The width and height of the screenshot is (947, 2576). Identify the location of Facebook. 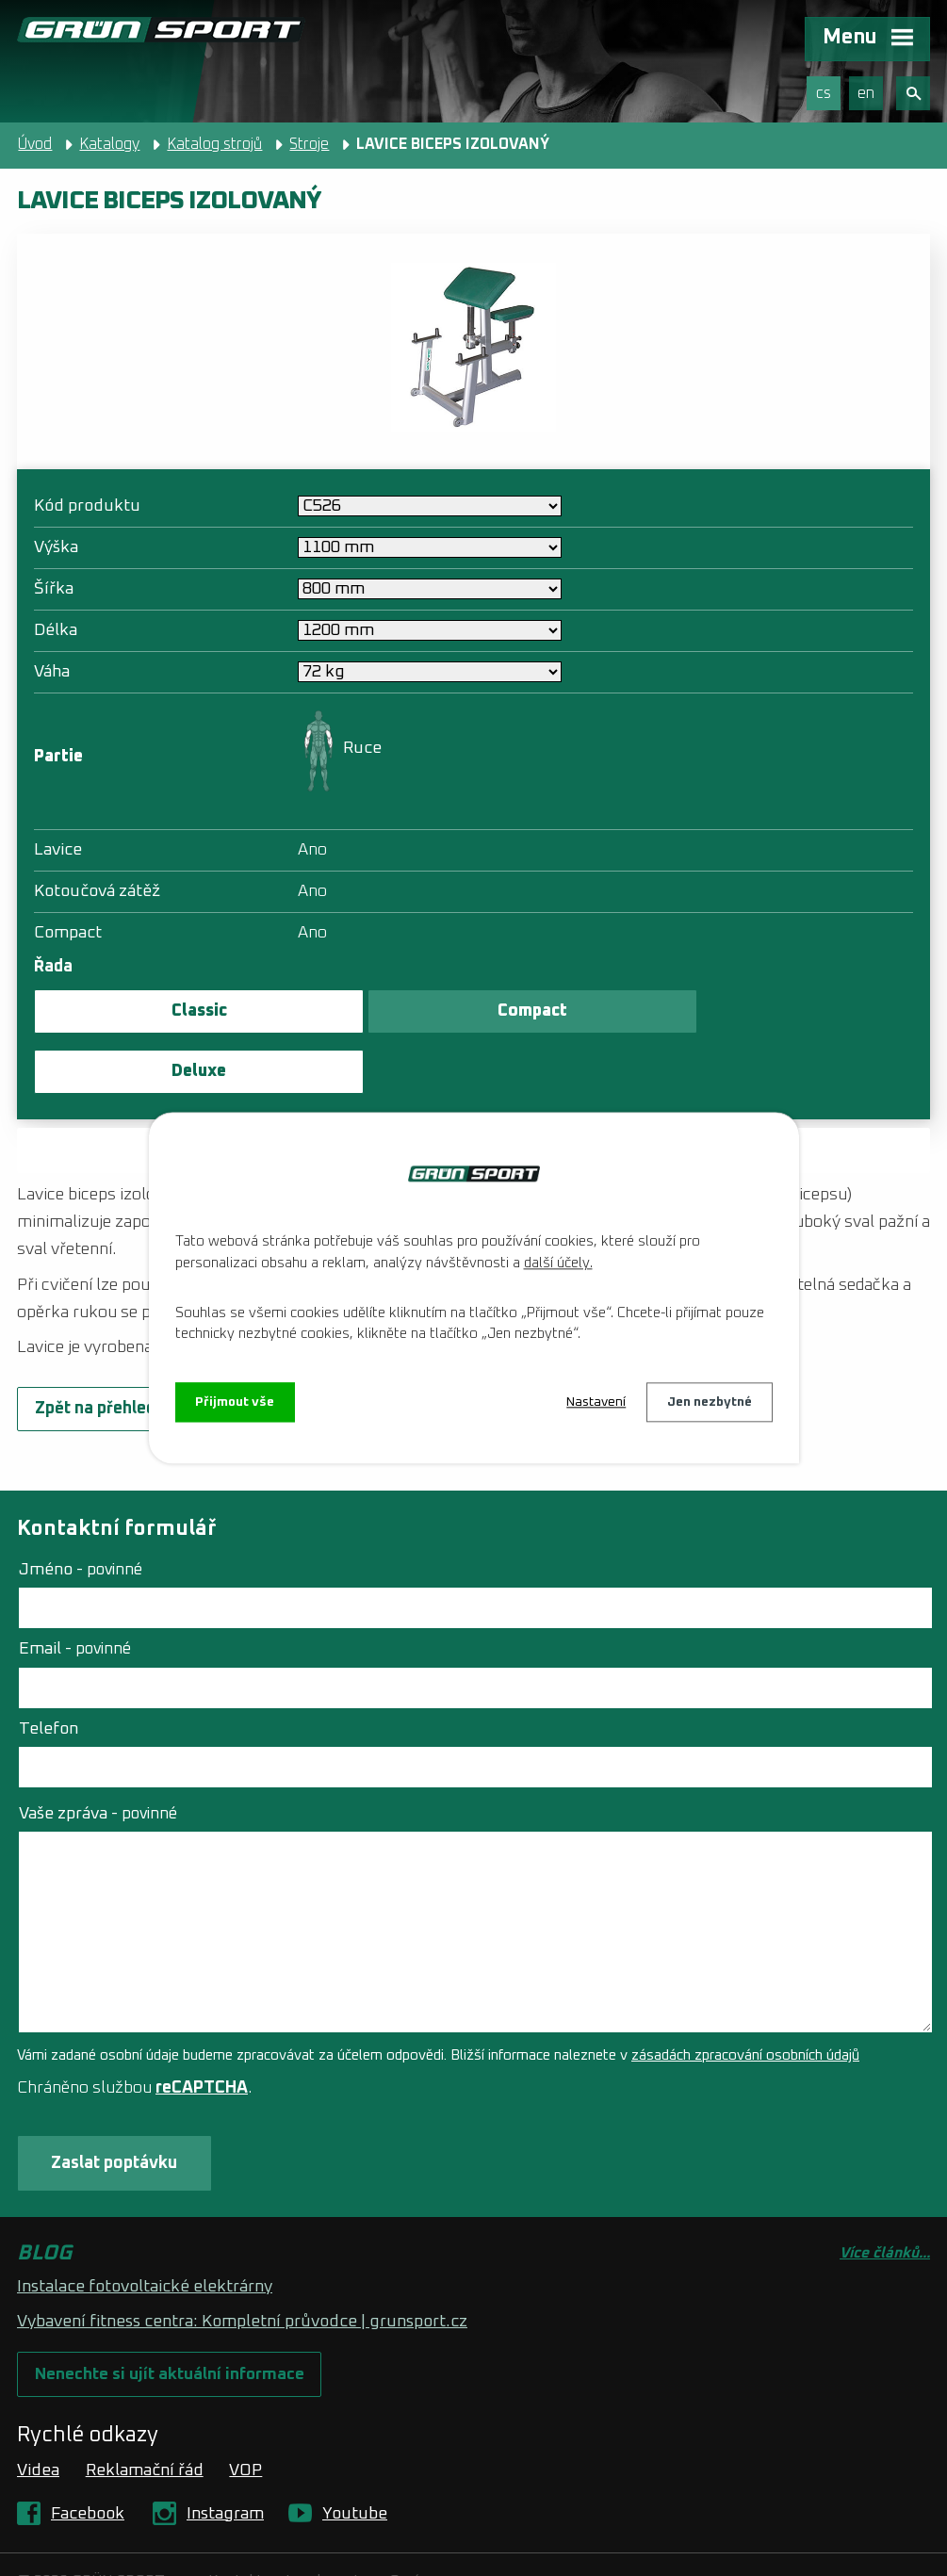
(87, 2456).